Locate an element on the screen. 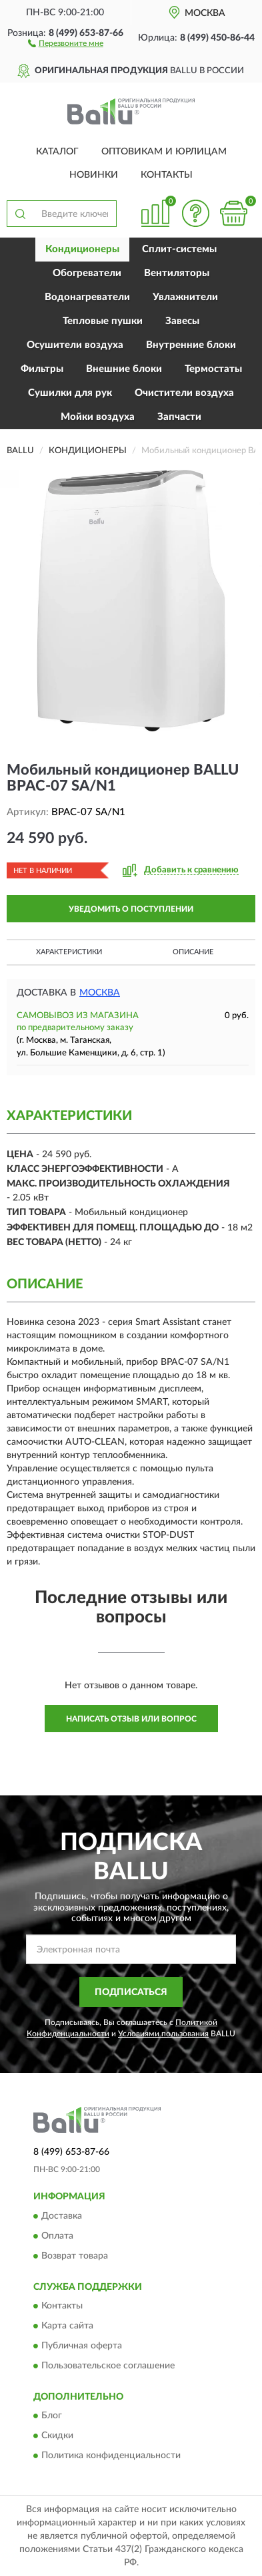 The image size is (262, 2576). Термостаты is located at coordinates (213, 369).